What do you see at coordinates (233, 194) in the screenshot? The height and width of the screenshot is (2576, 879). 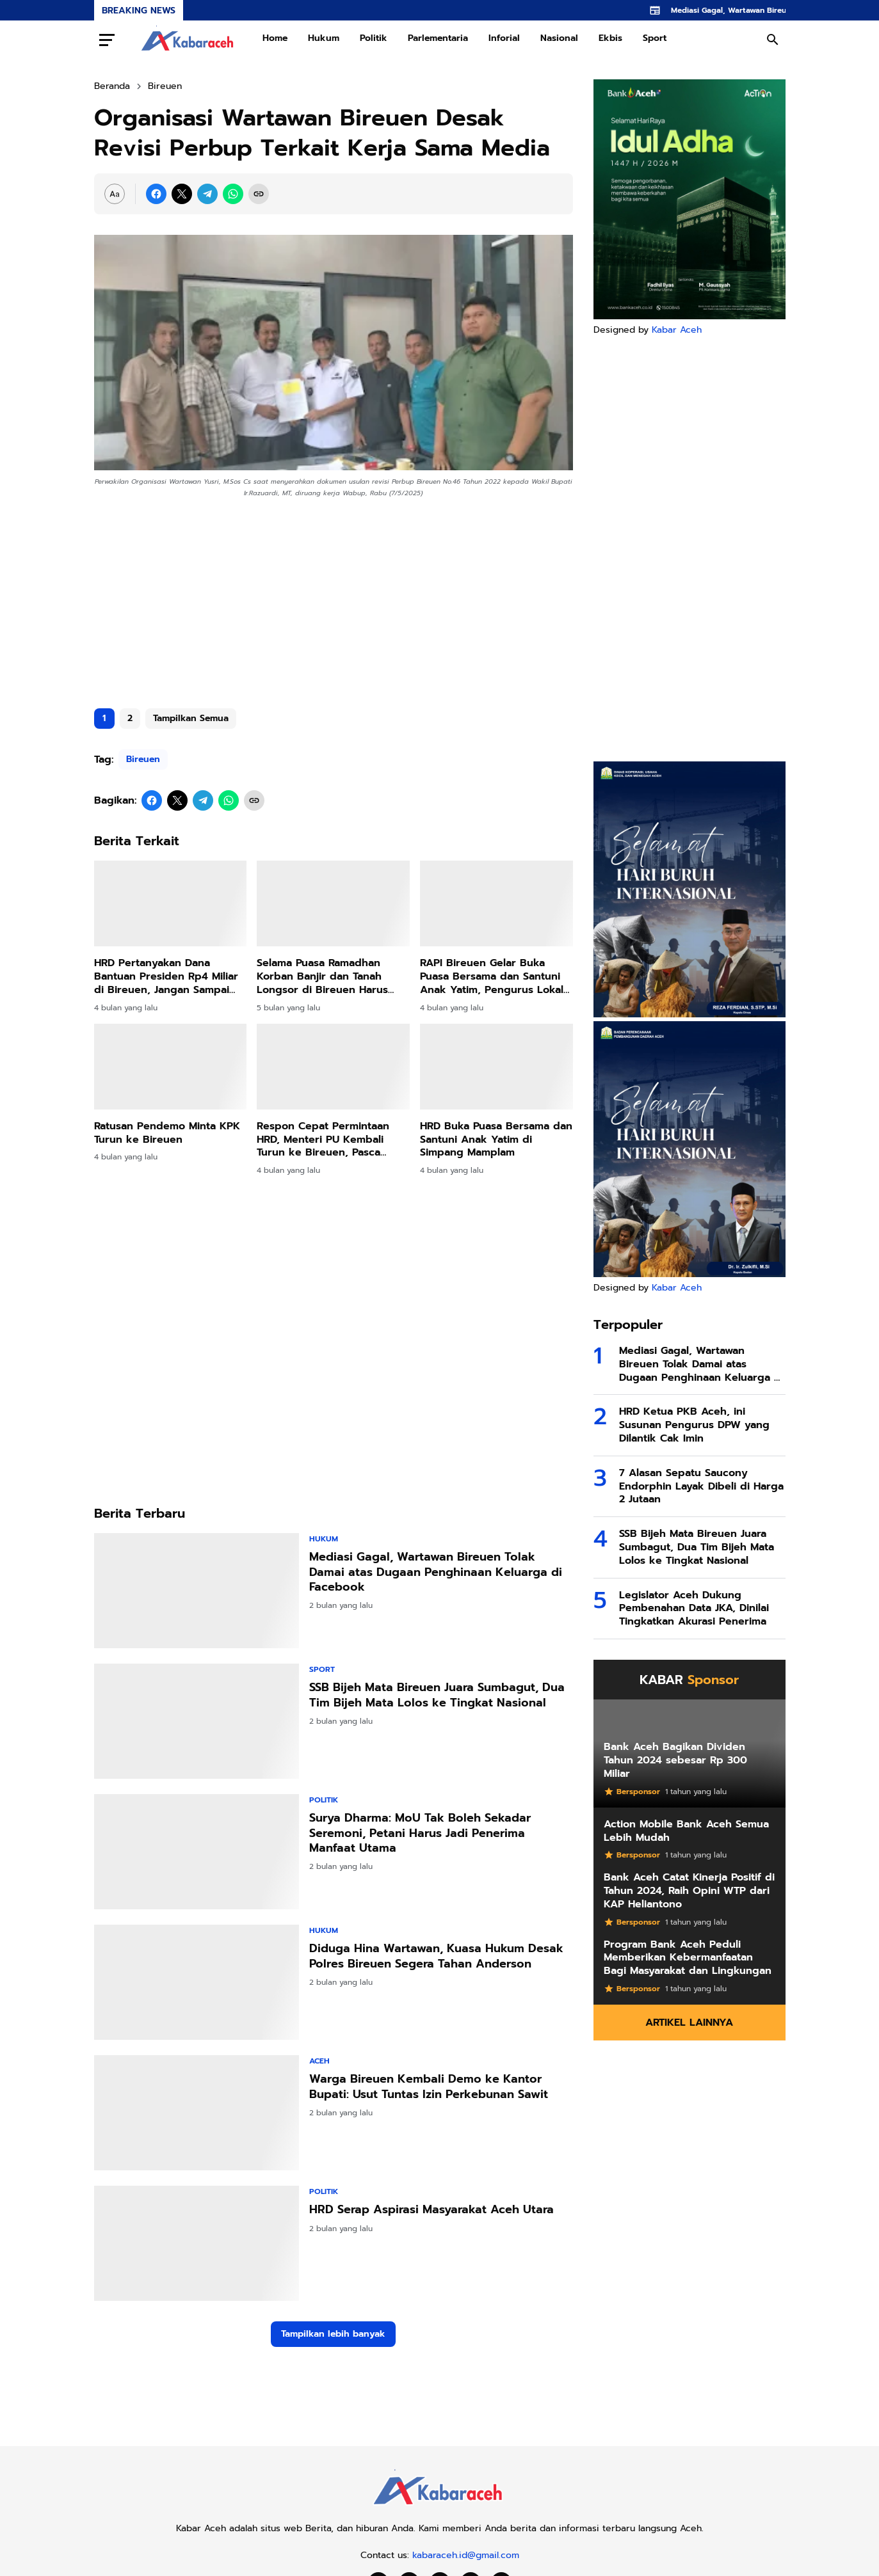 I see `[WhatsApp]` at bounding box center [233, 194].